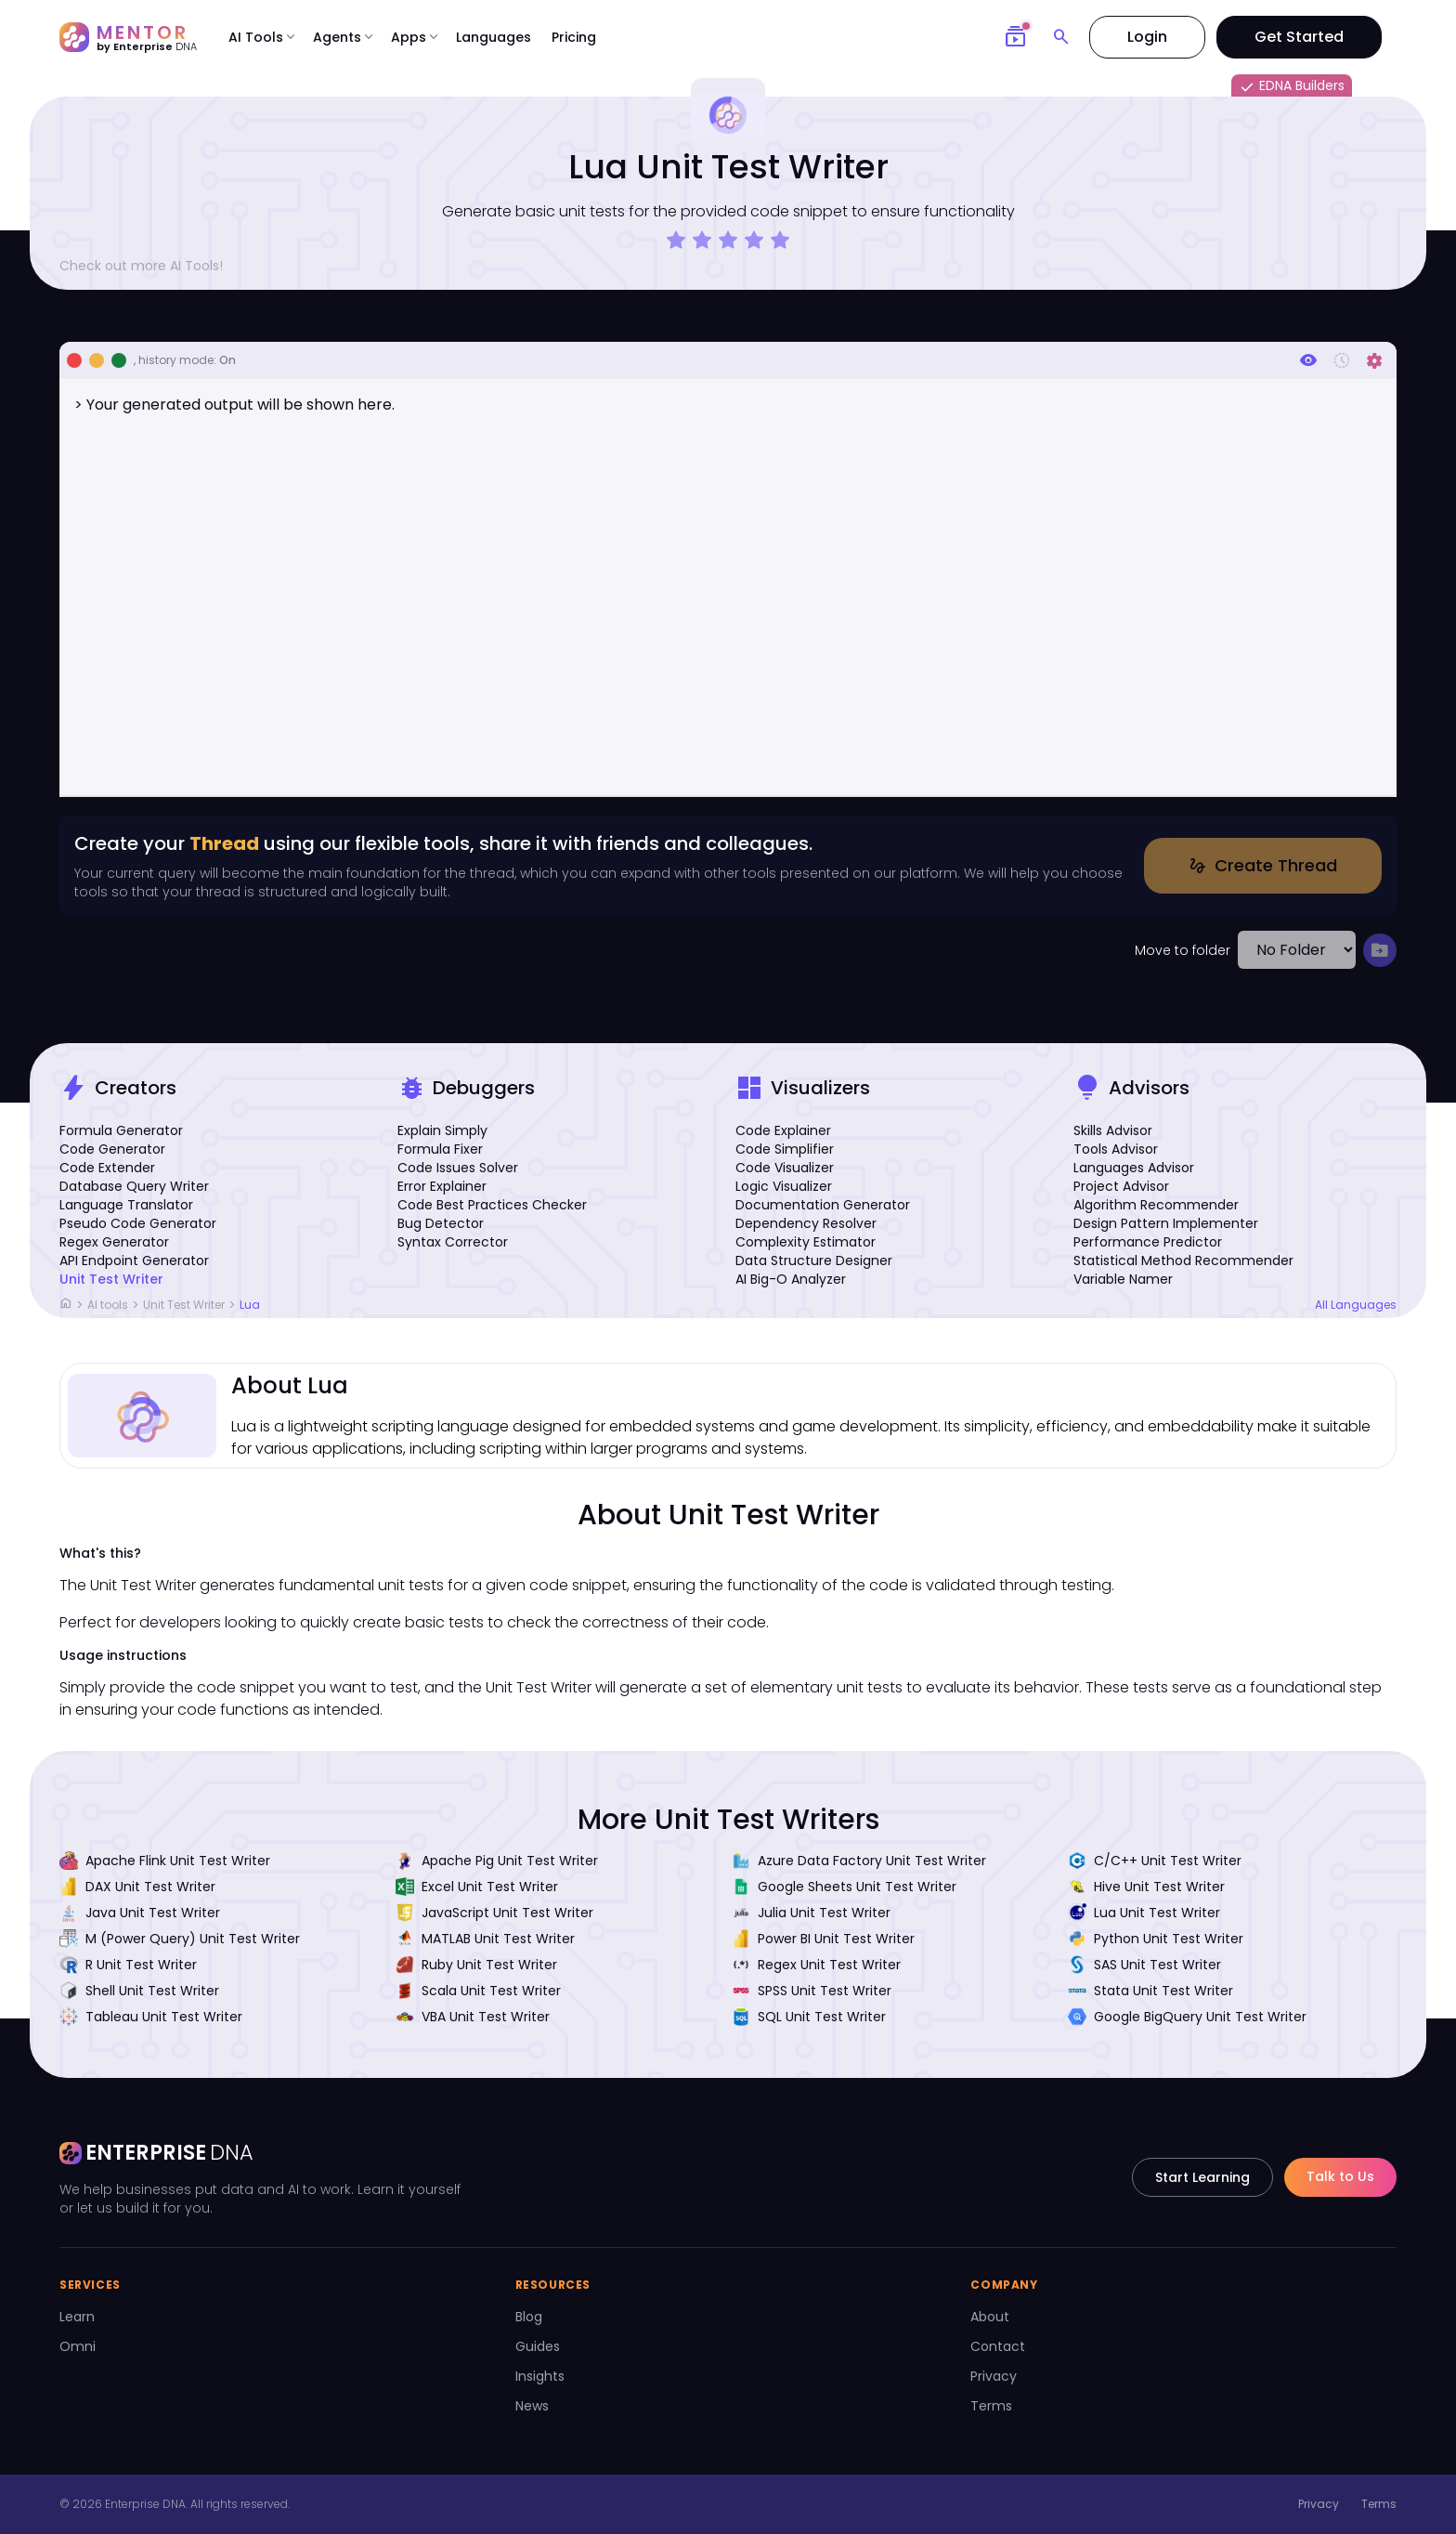 This screenshot has width=1456, height=2534. I want to click on Talk to Us, so click(1340, 2176).